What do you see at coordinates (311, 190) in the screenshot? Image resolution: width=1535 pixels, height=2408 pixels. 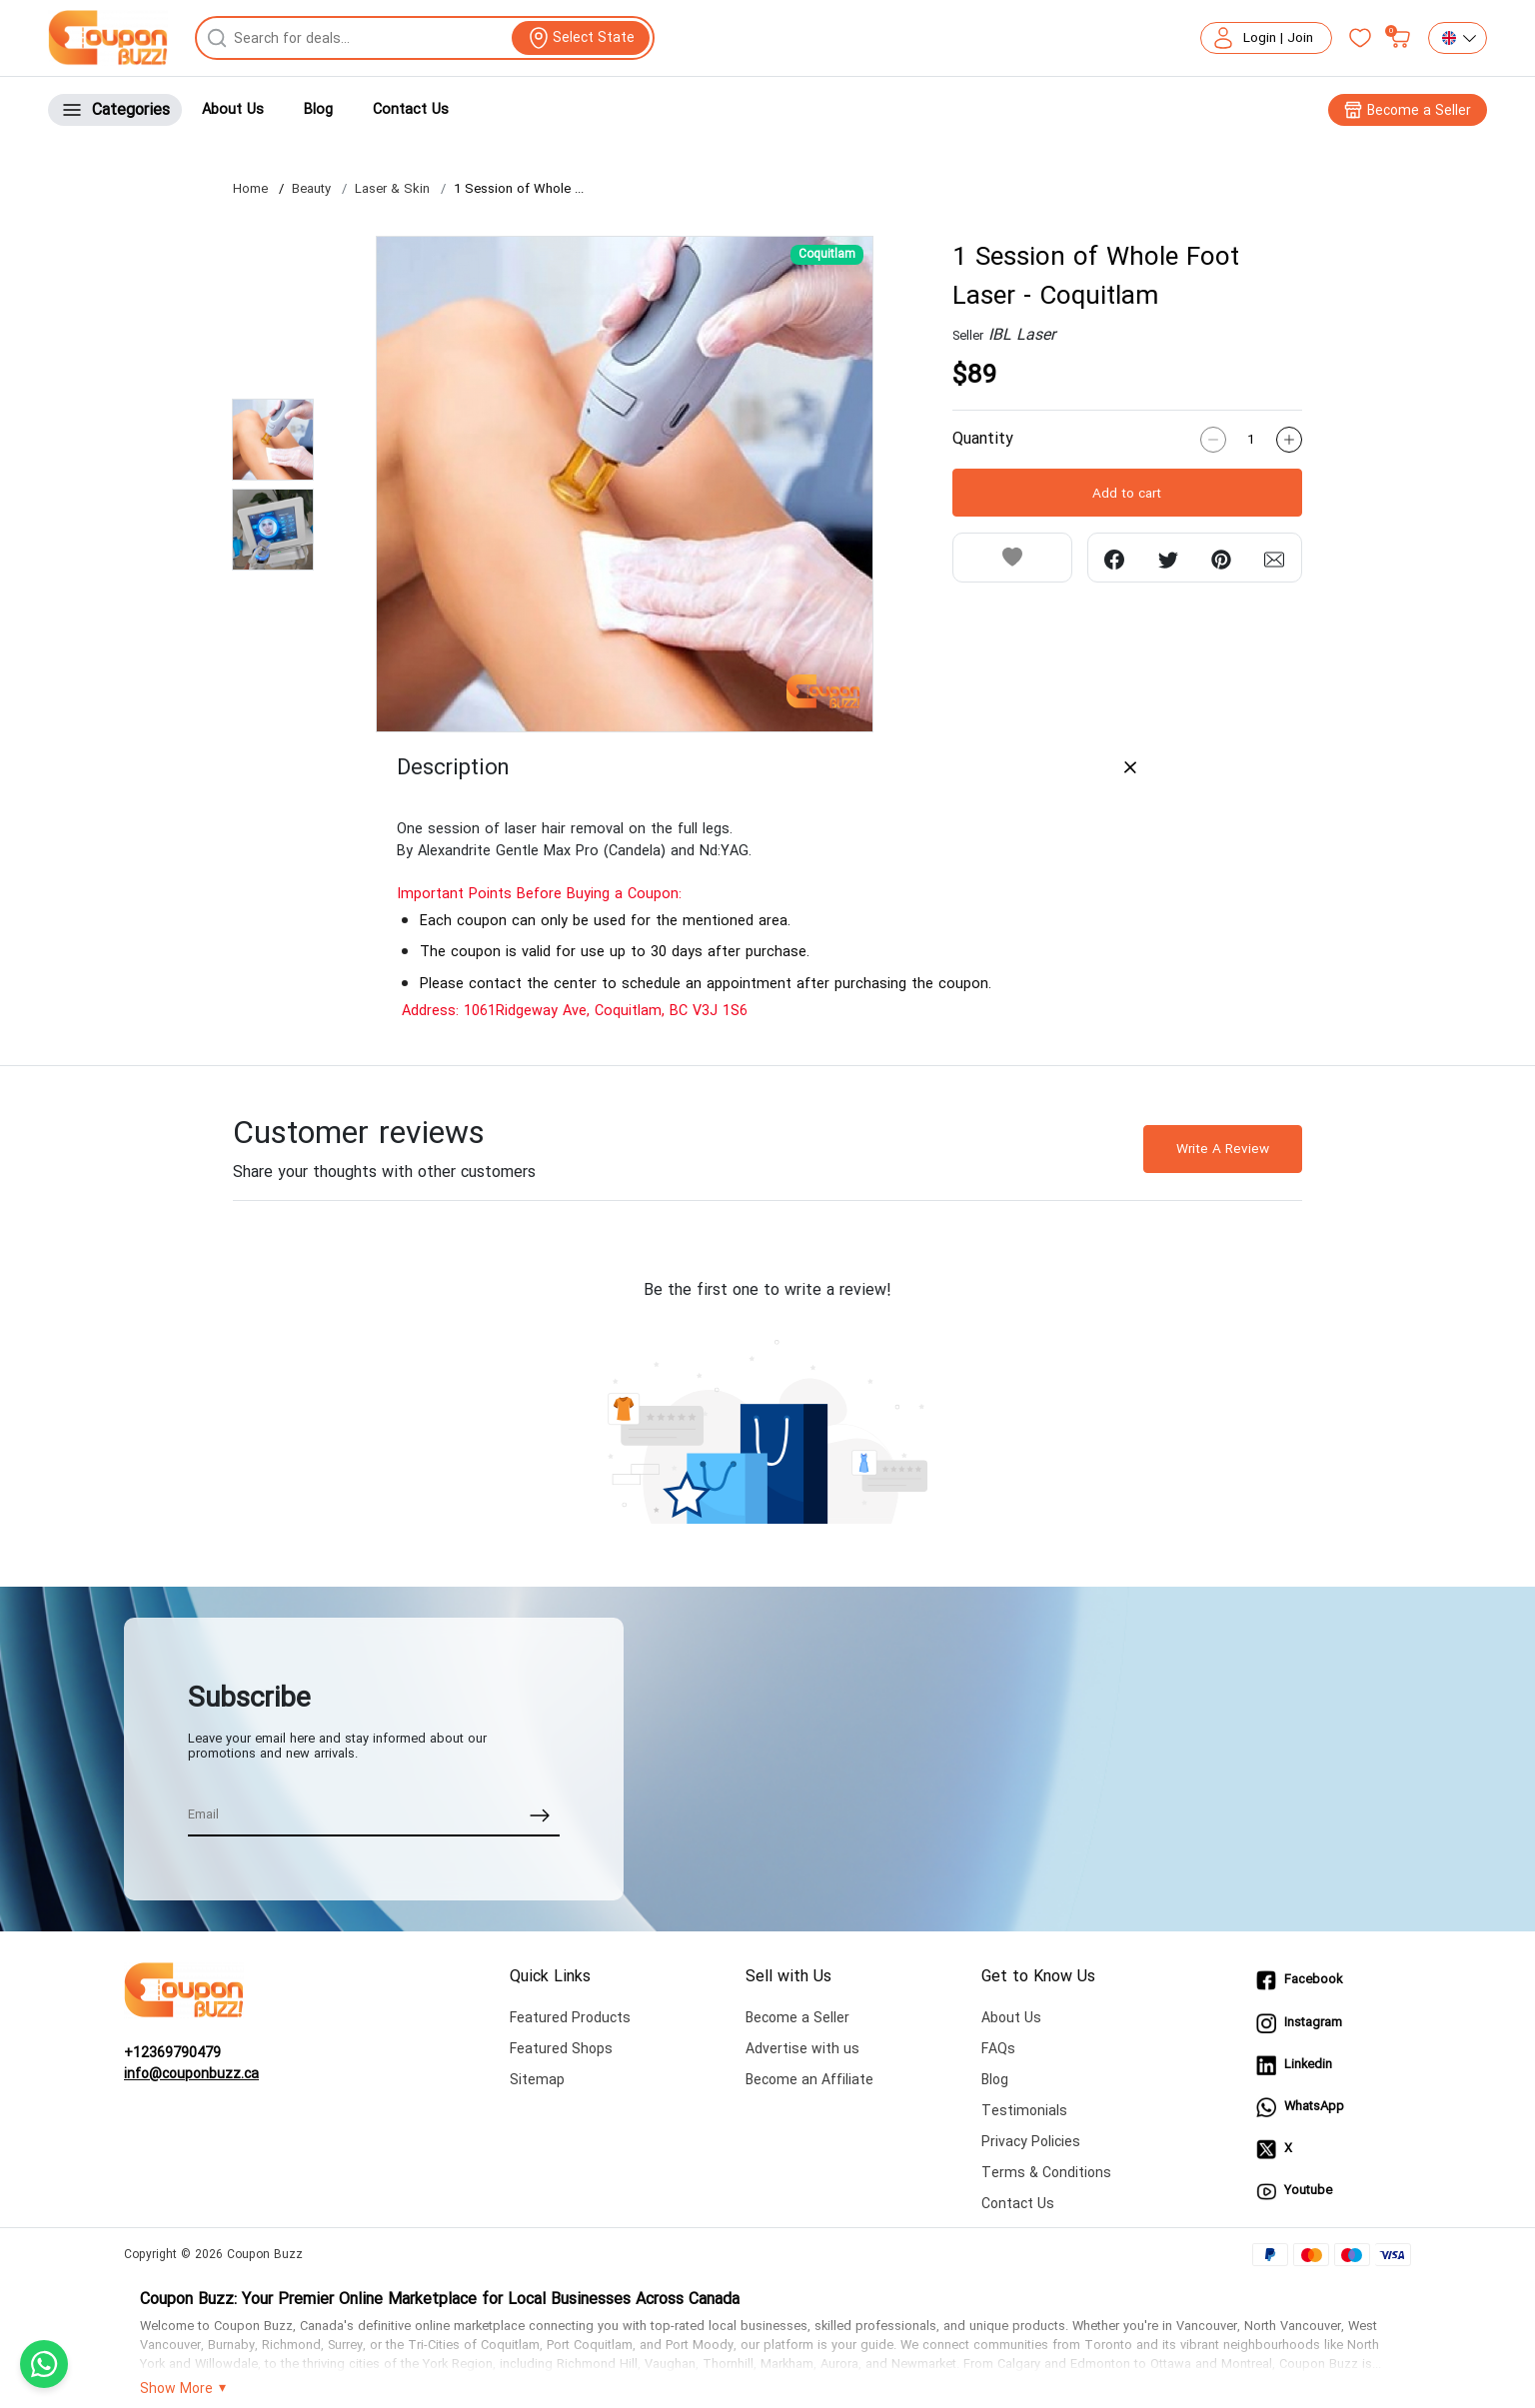 I see `Beauty` at bounding box center [311, 190].